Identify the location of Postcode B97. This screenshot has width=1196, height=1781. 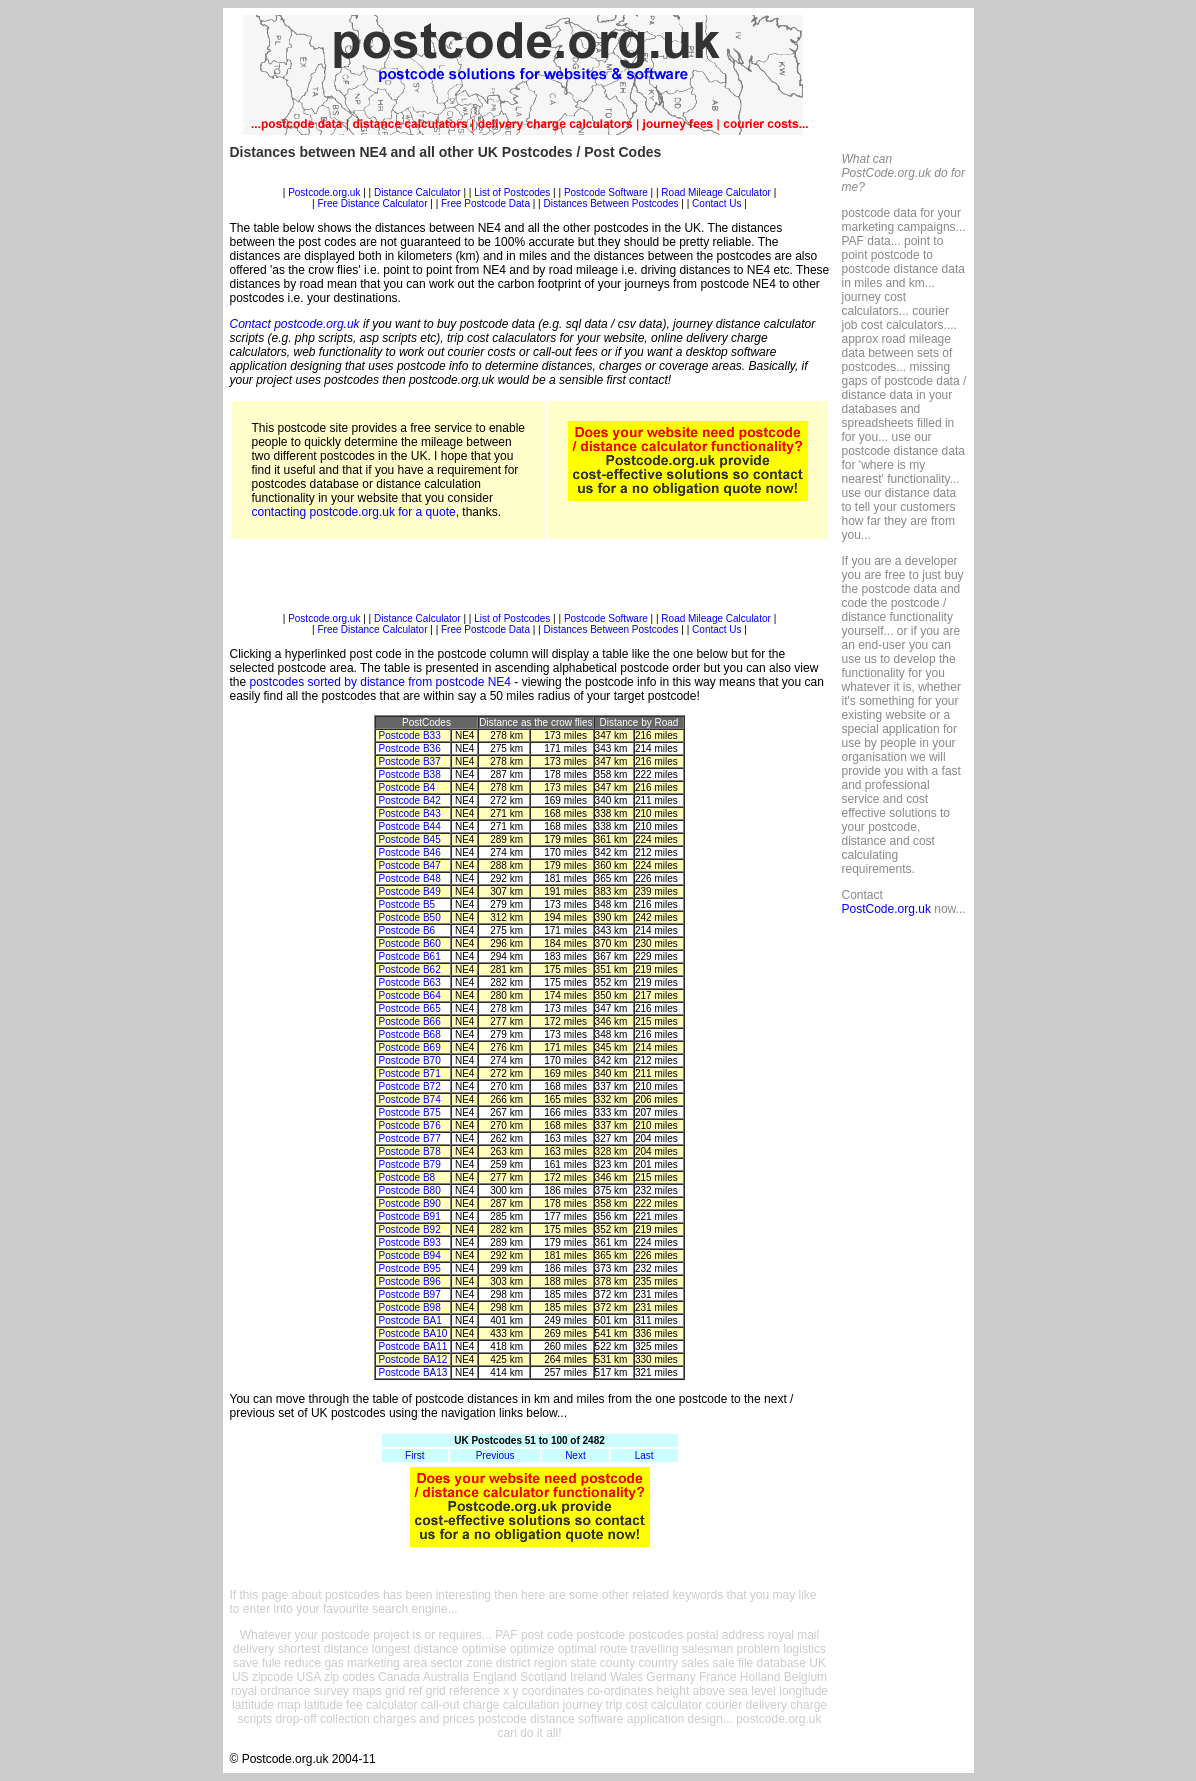
(409, 1294).